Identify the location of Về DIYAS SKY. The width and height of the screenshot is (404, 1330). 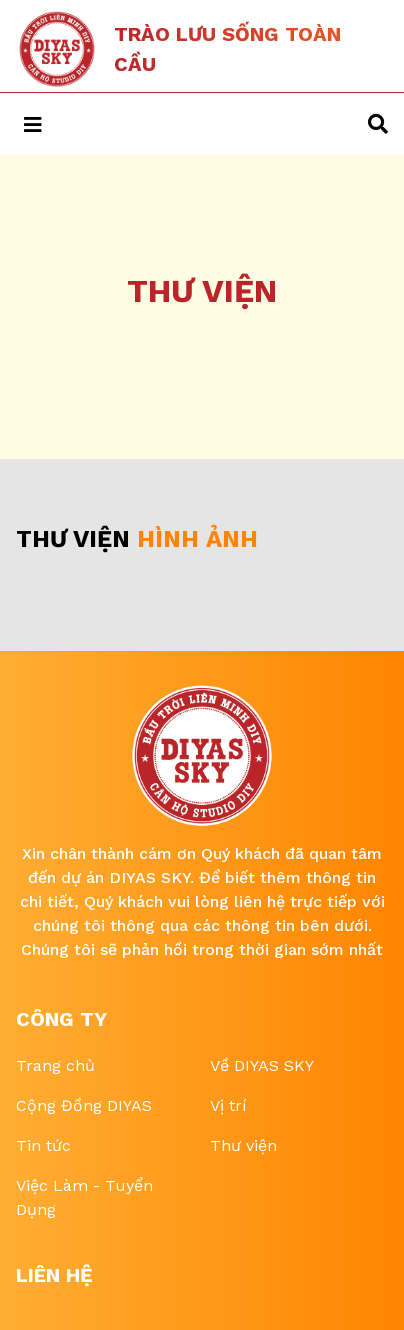
(262, 1065).